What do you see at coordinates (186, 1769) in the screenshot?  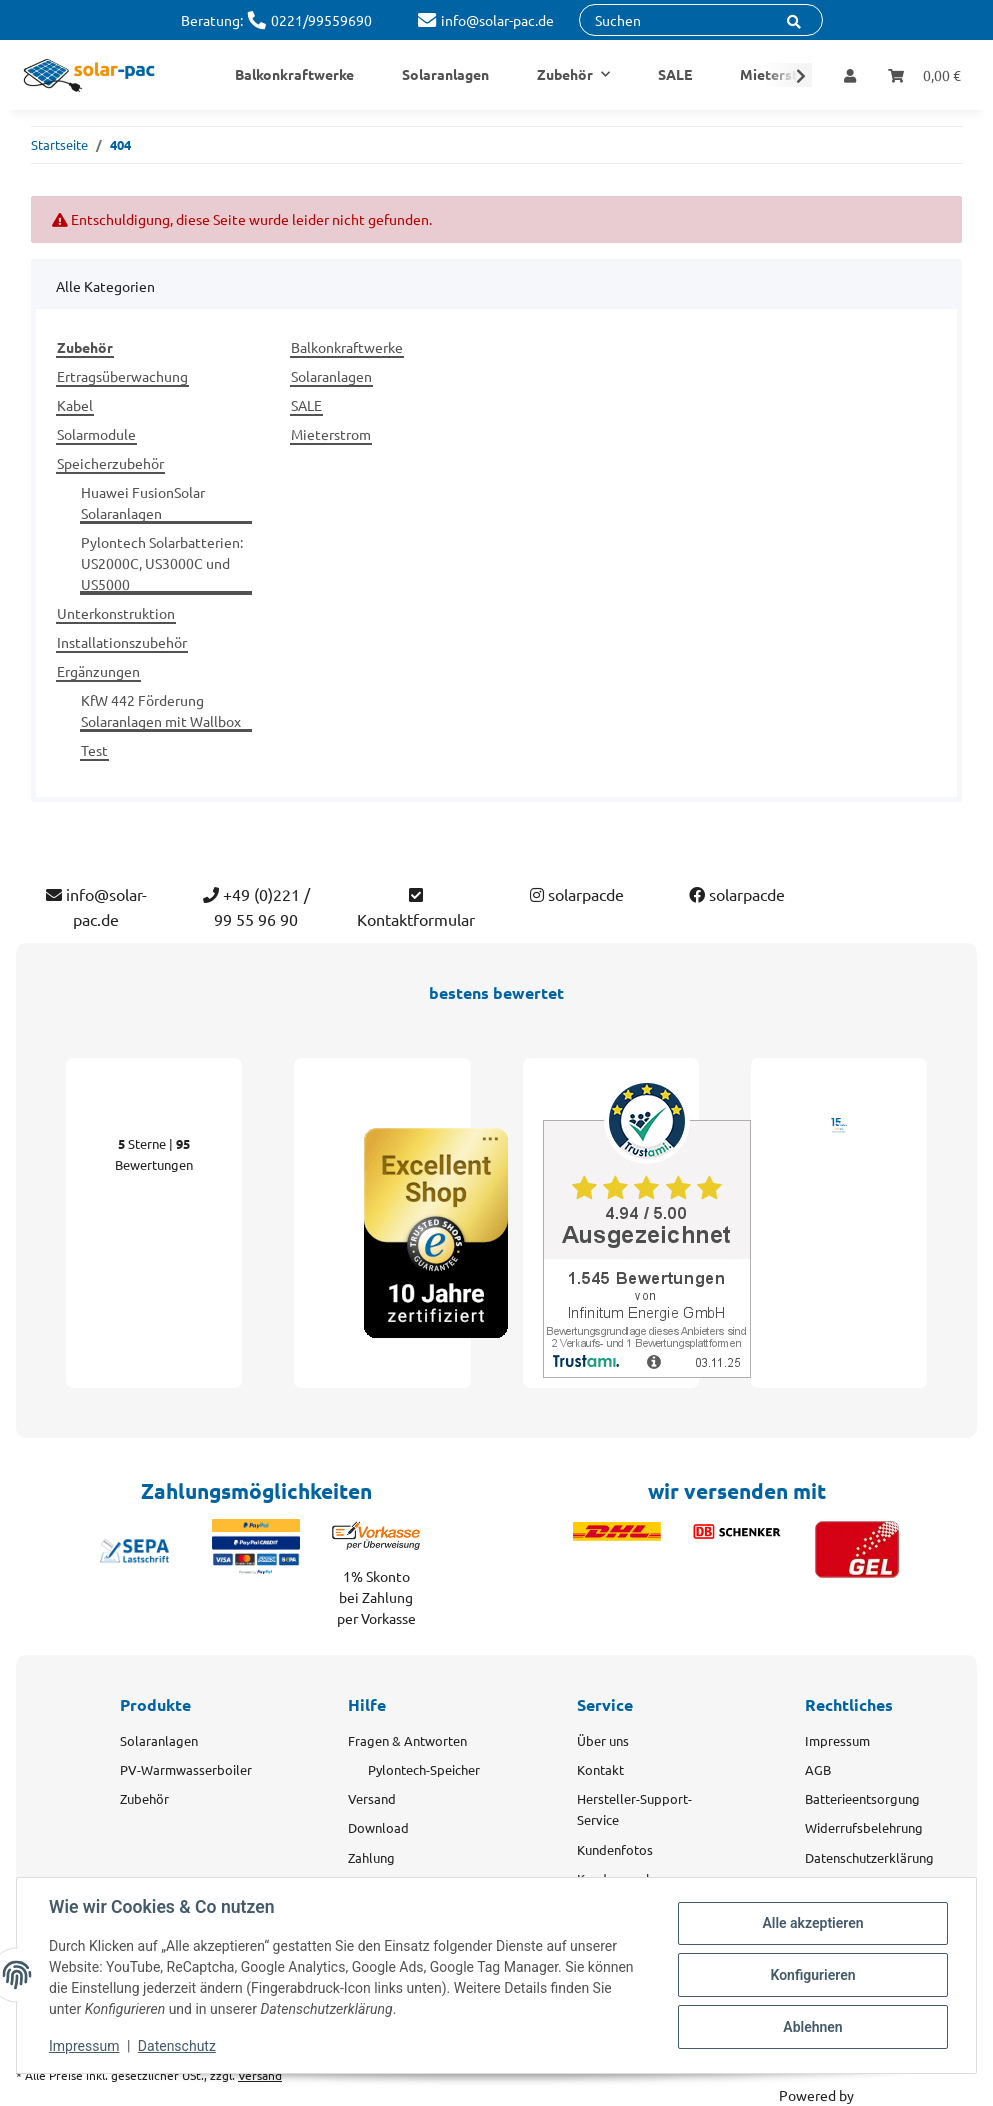 I see `PV-Warmwasserboiler` at bounding box center [186, 1769].